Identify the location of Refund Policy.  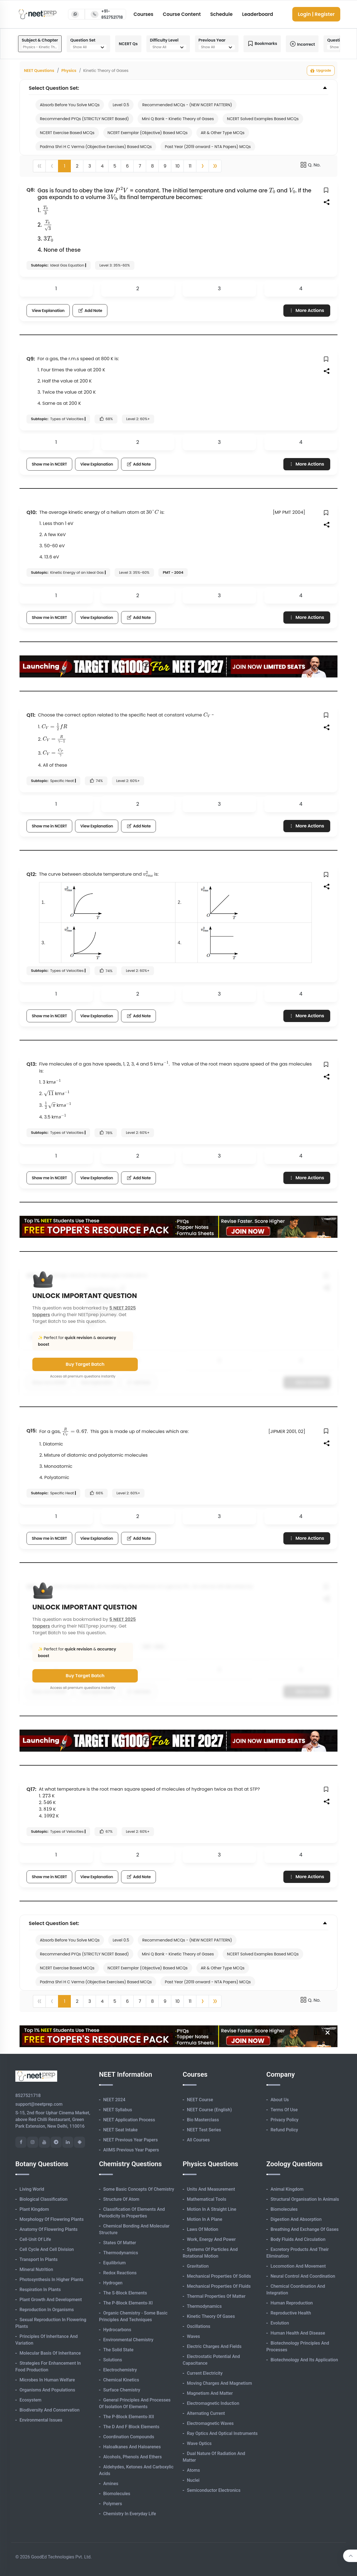
(284, 2129).